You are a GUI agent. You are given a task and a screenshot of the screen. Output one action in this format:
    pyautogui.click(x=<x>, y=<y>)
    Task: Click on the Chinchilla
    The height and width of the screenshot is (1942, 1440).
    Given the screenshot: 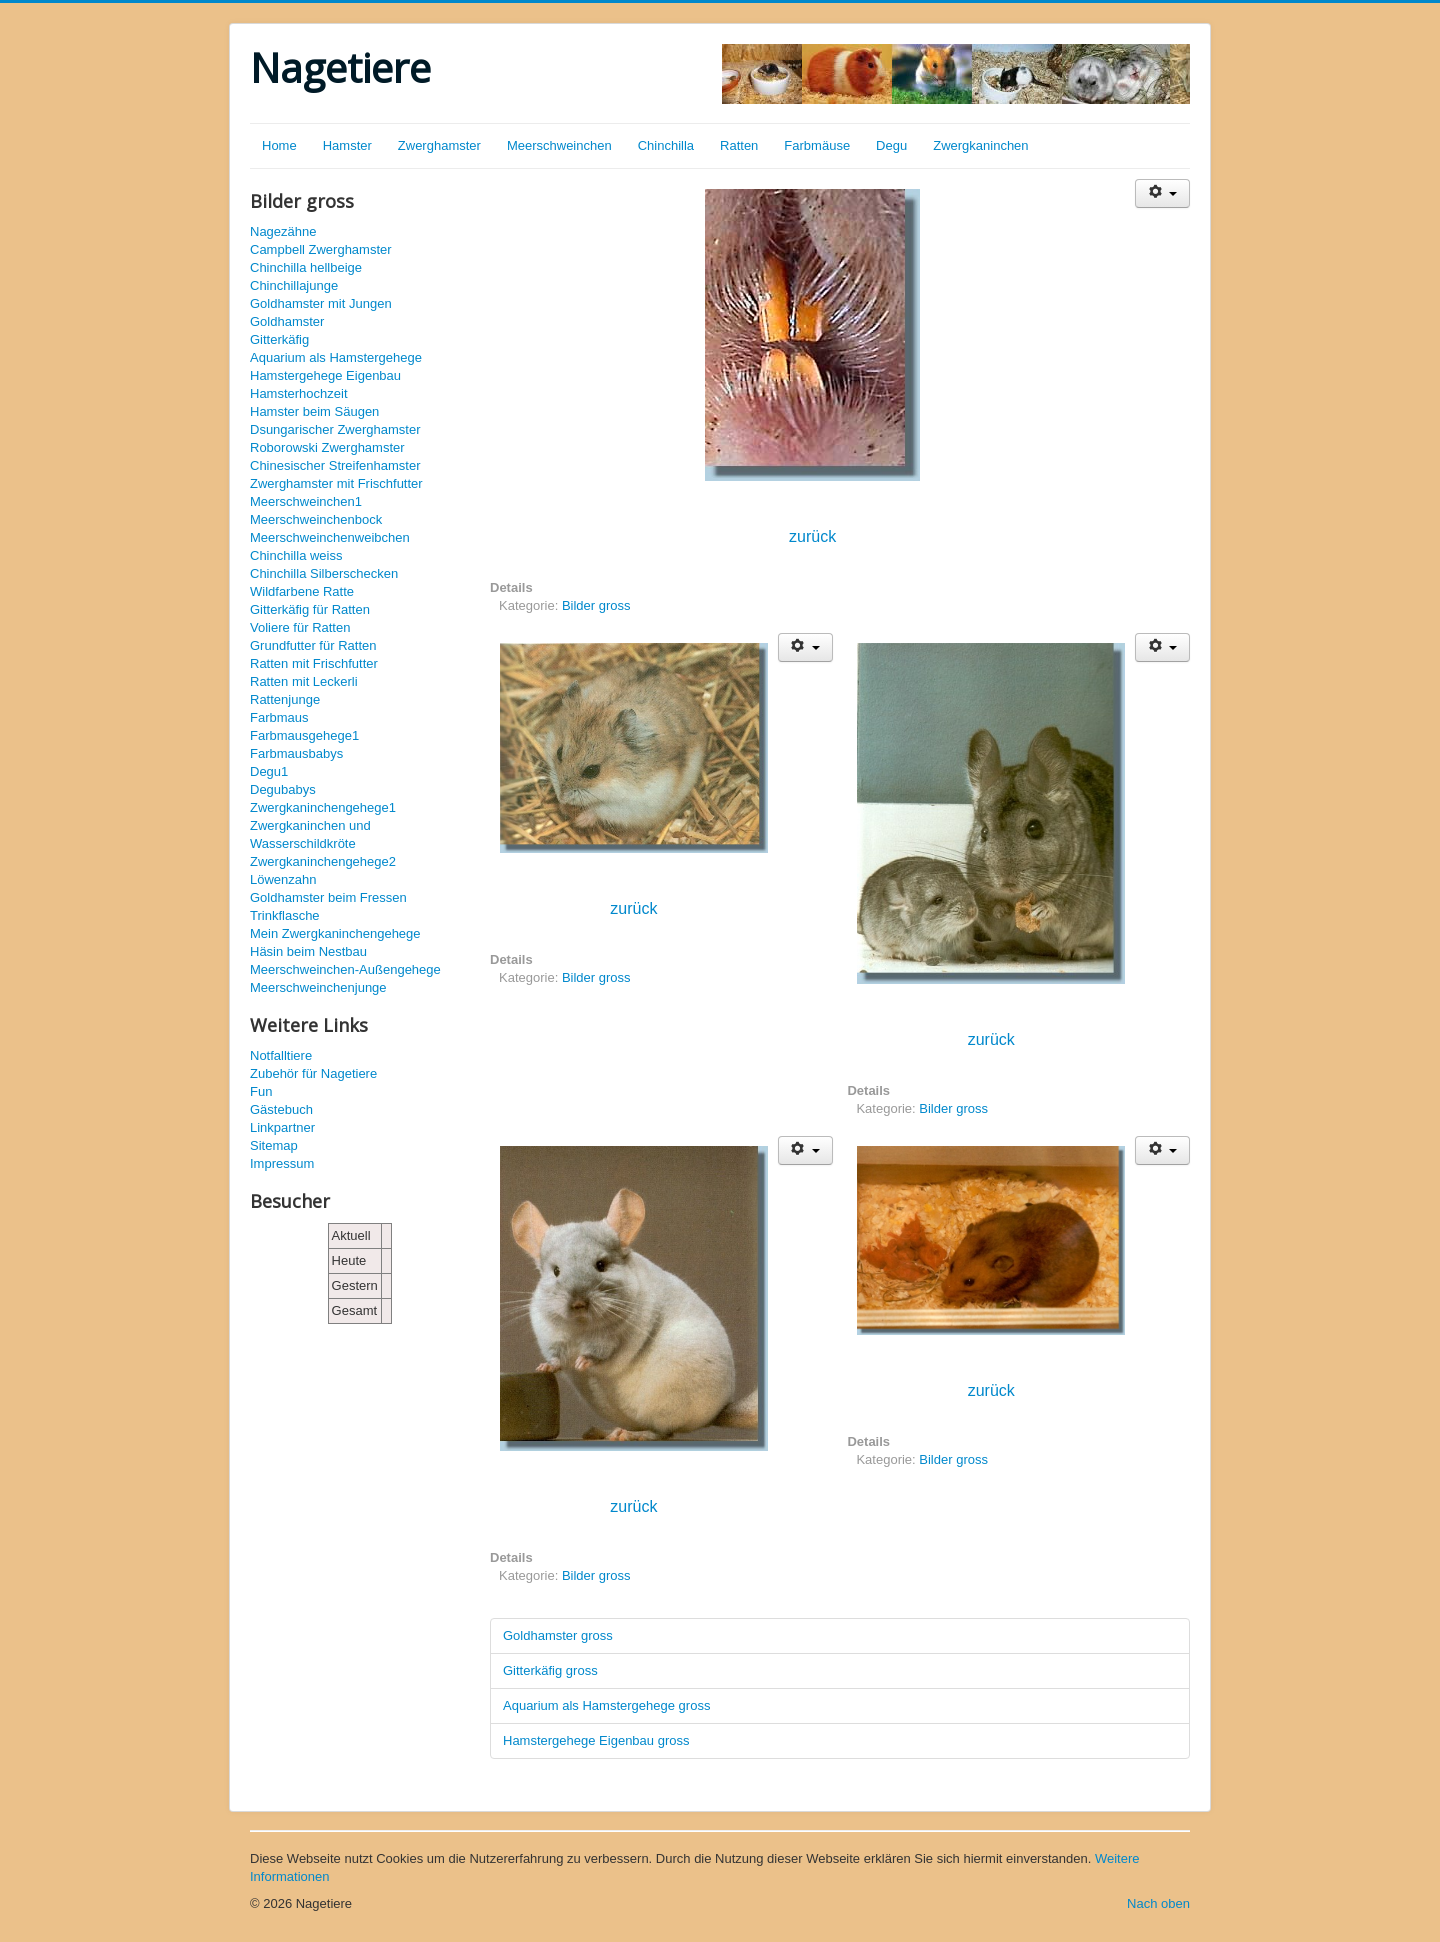 What is the action you would take?
    pyautogui.click(x=666, y=145)
    